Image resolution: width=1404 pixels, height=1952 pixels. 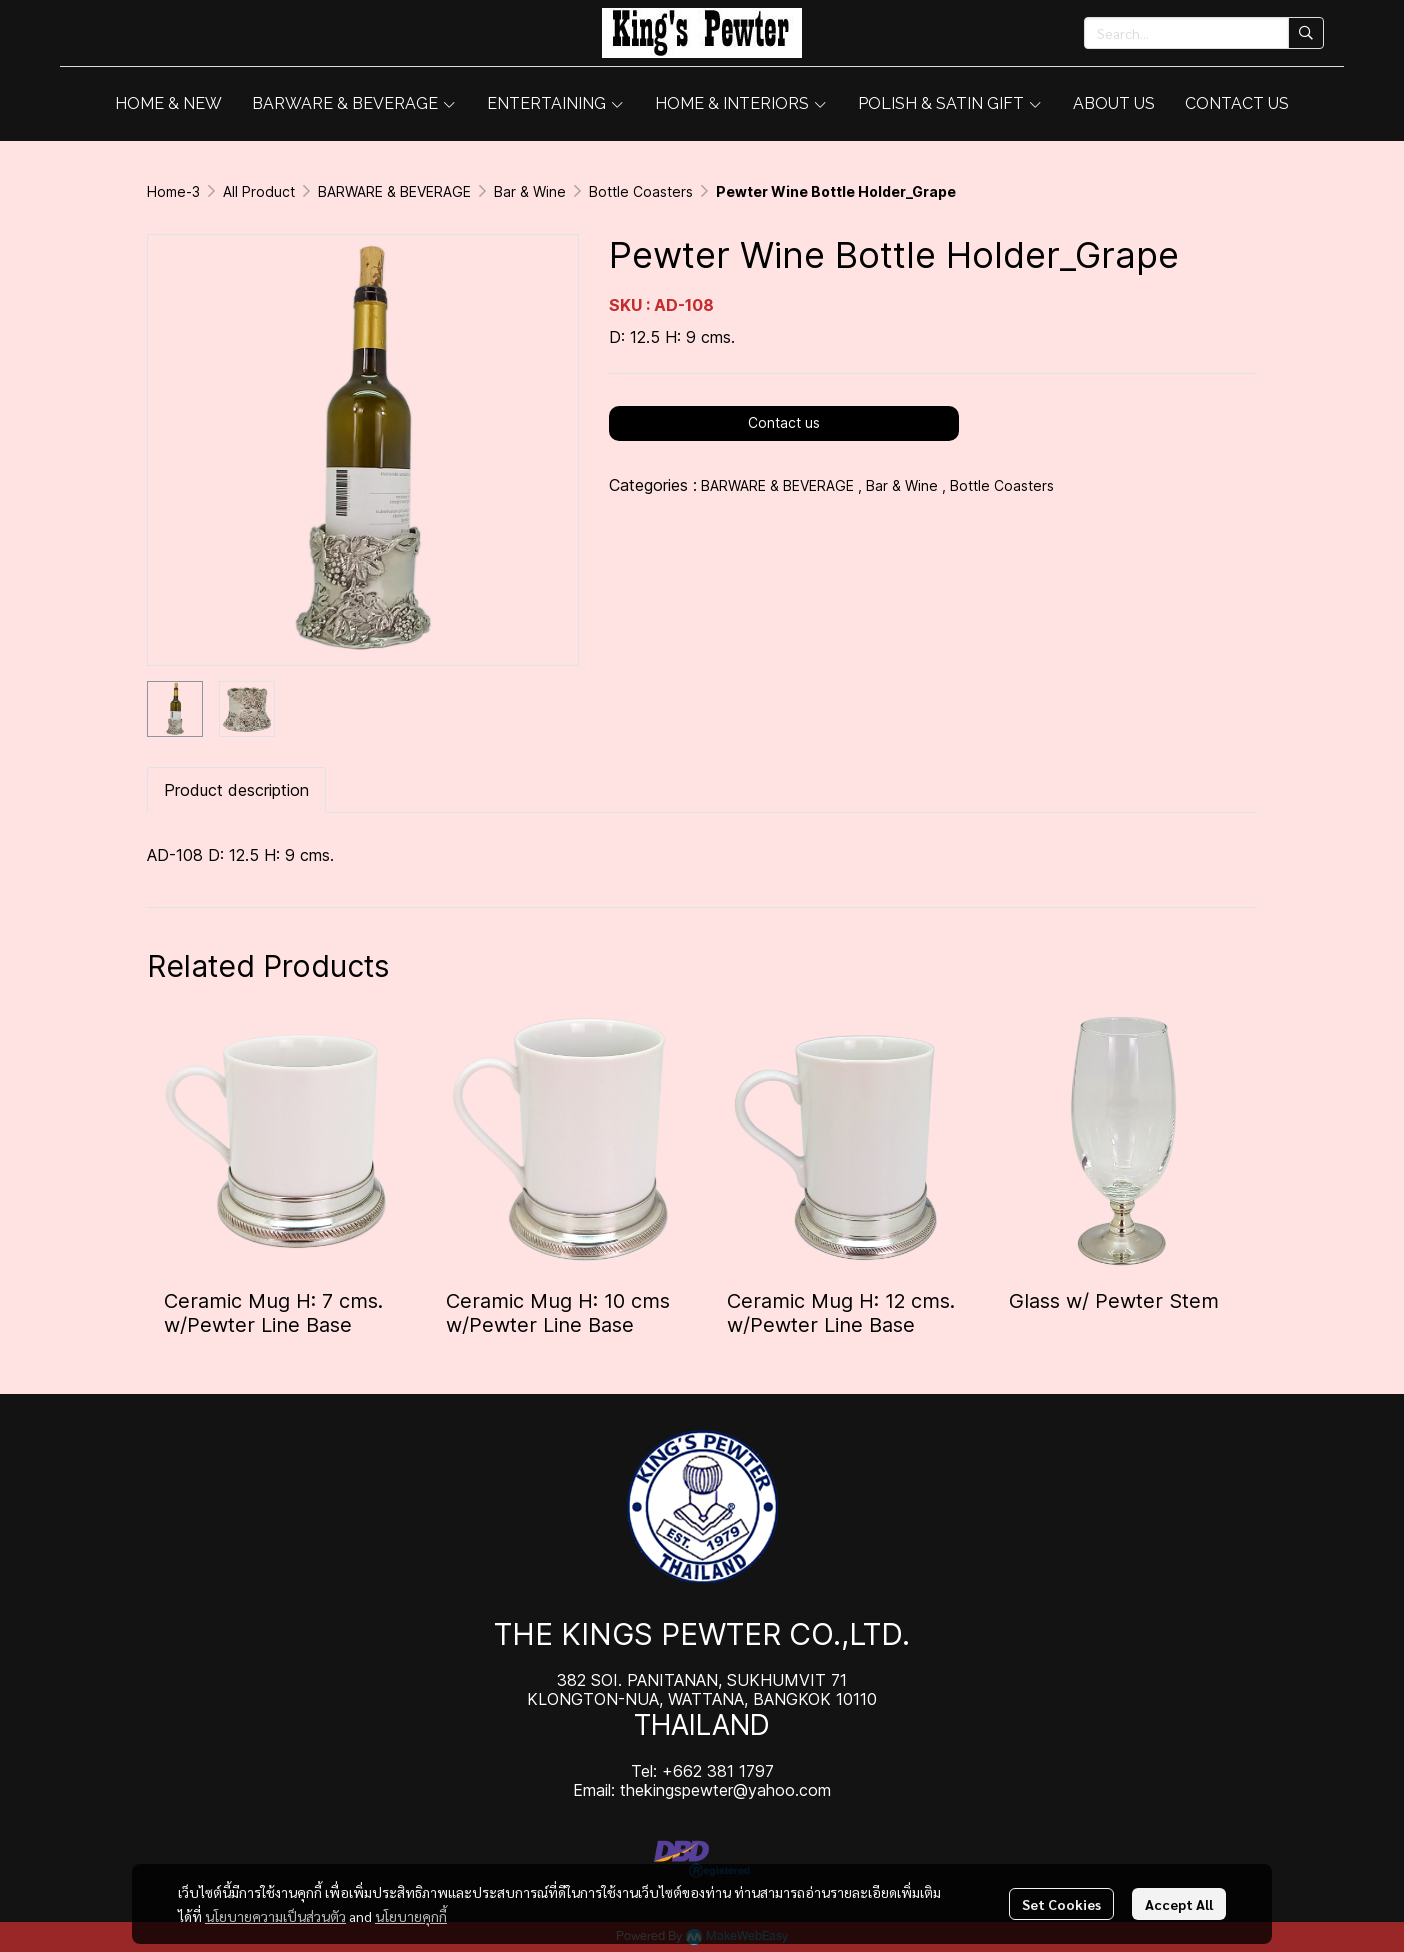 I want to click on นโยบายคุกกี้, so click(x=411, y=1916).